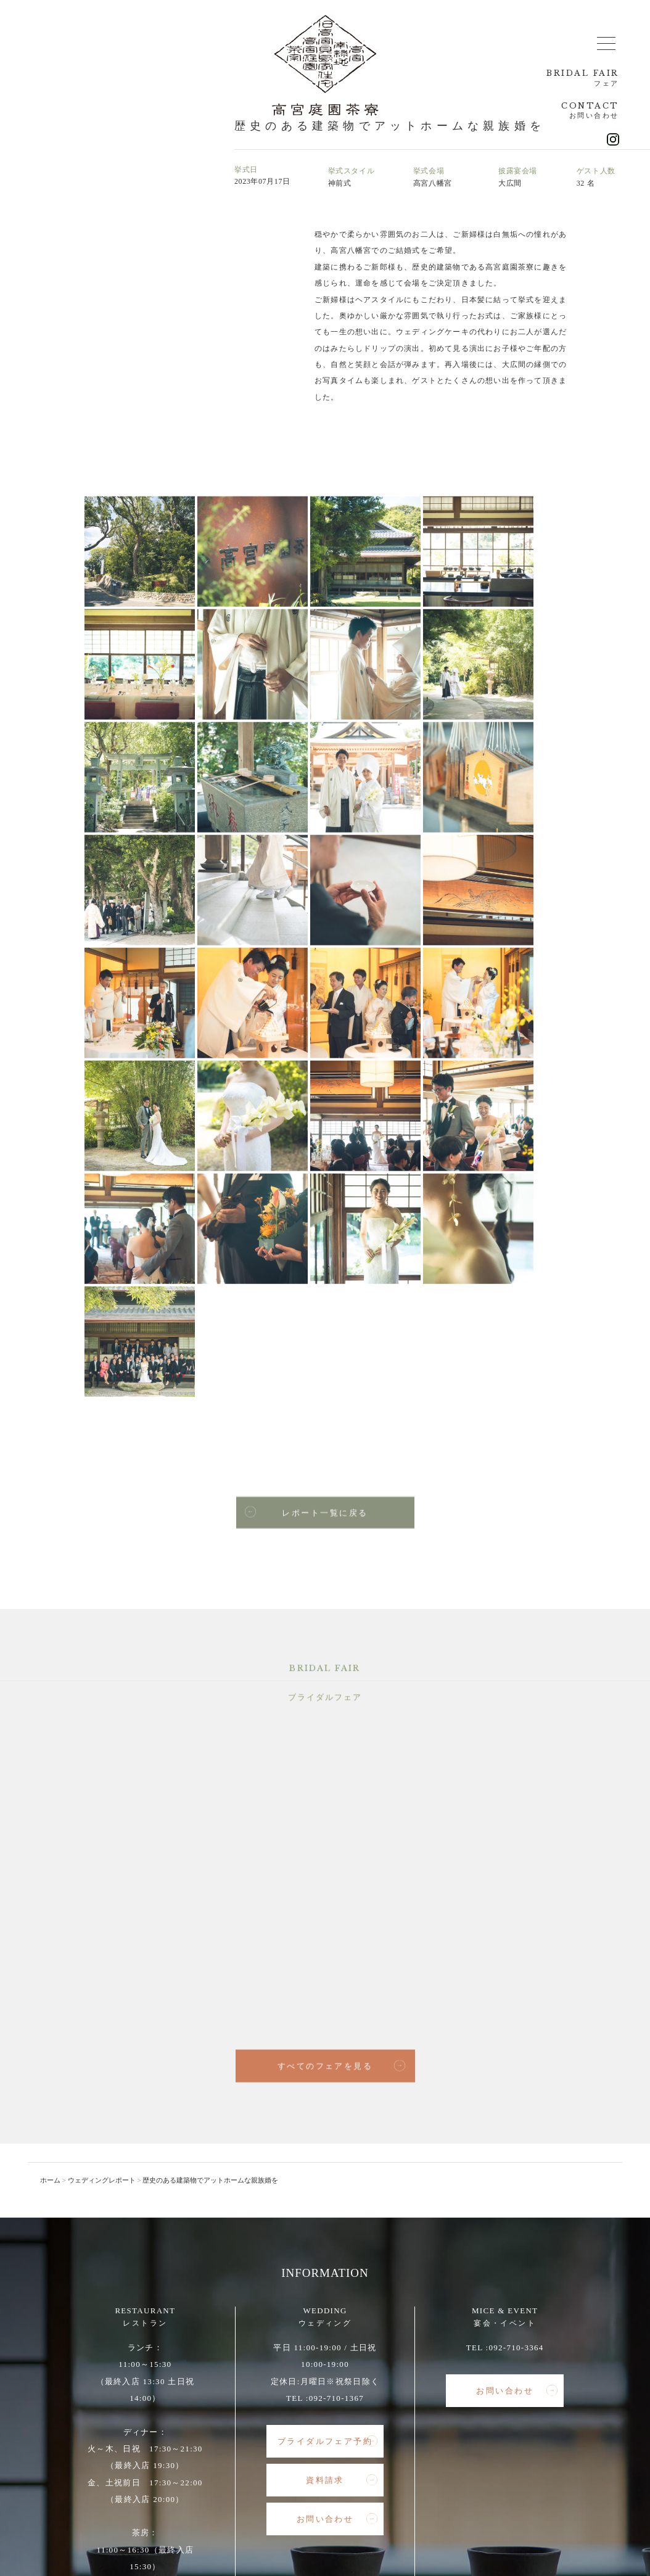  I want to click on BRIDAL FAIR, so click(578, 78).